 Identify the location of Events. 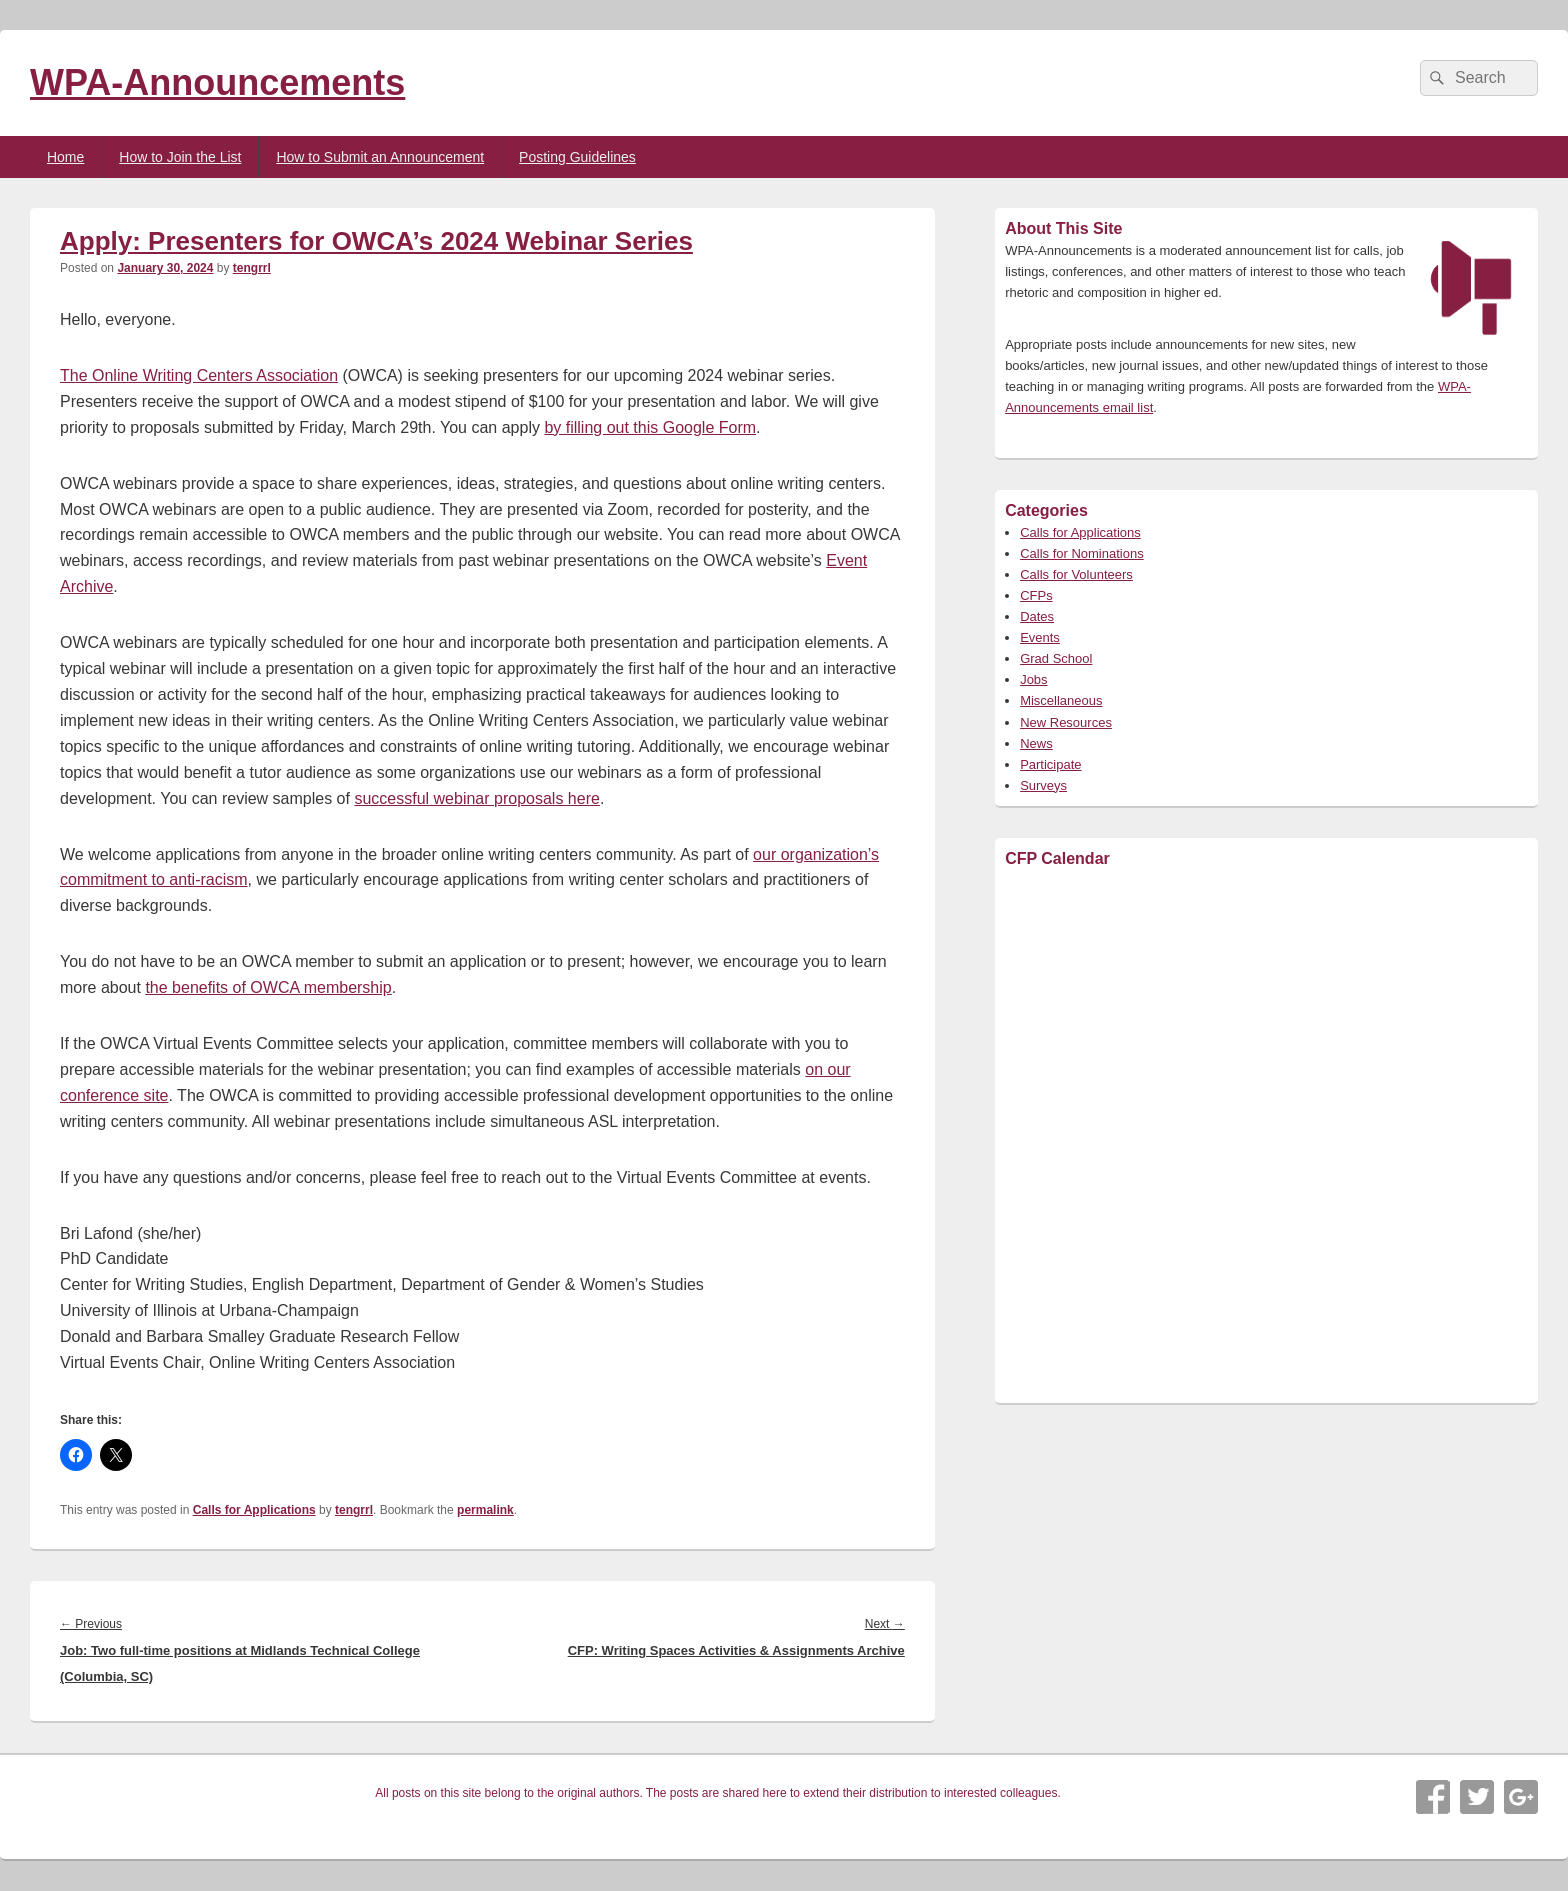
(1040, 637).